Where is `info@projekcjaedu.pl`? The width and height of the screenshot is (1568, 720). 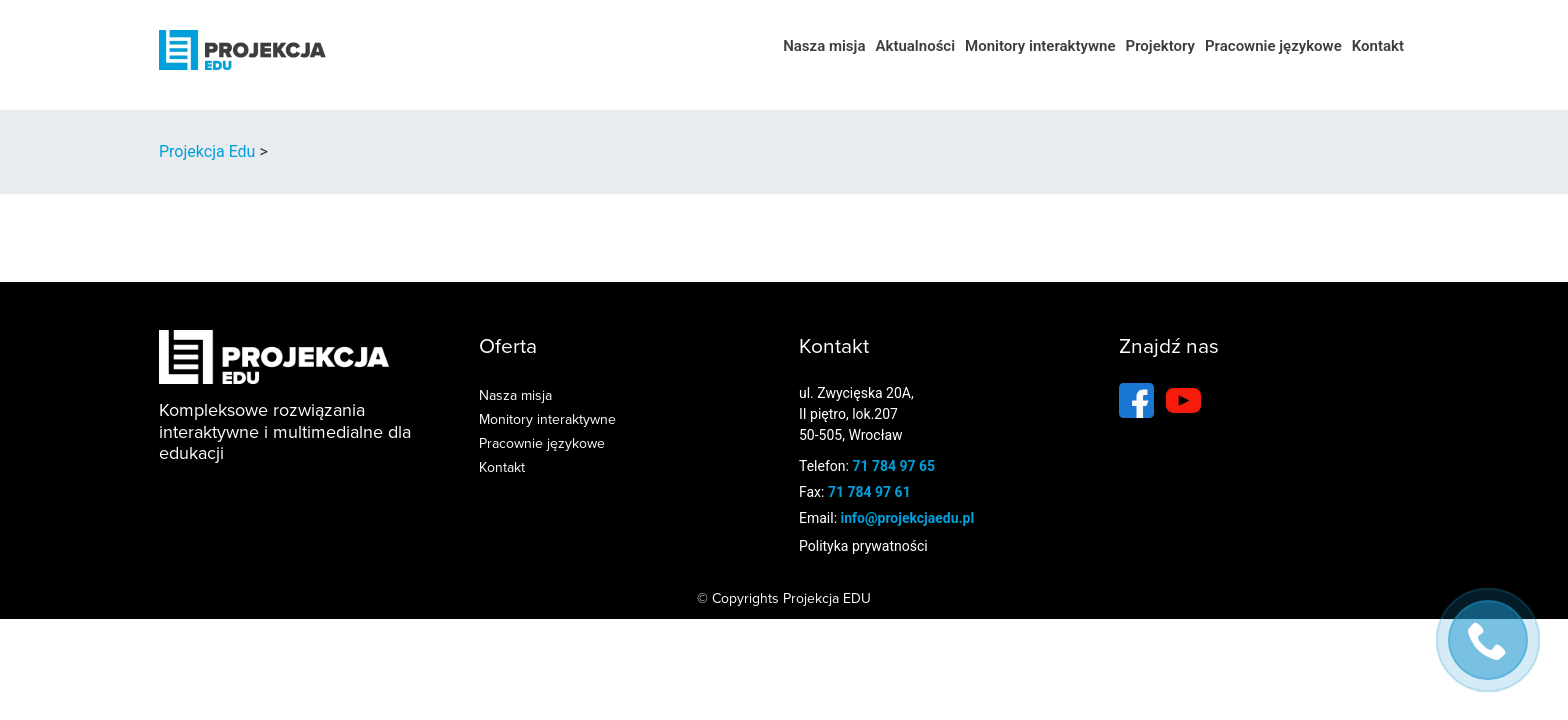
info@projekcjaedu.pl is located at coordinates (908, 518).